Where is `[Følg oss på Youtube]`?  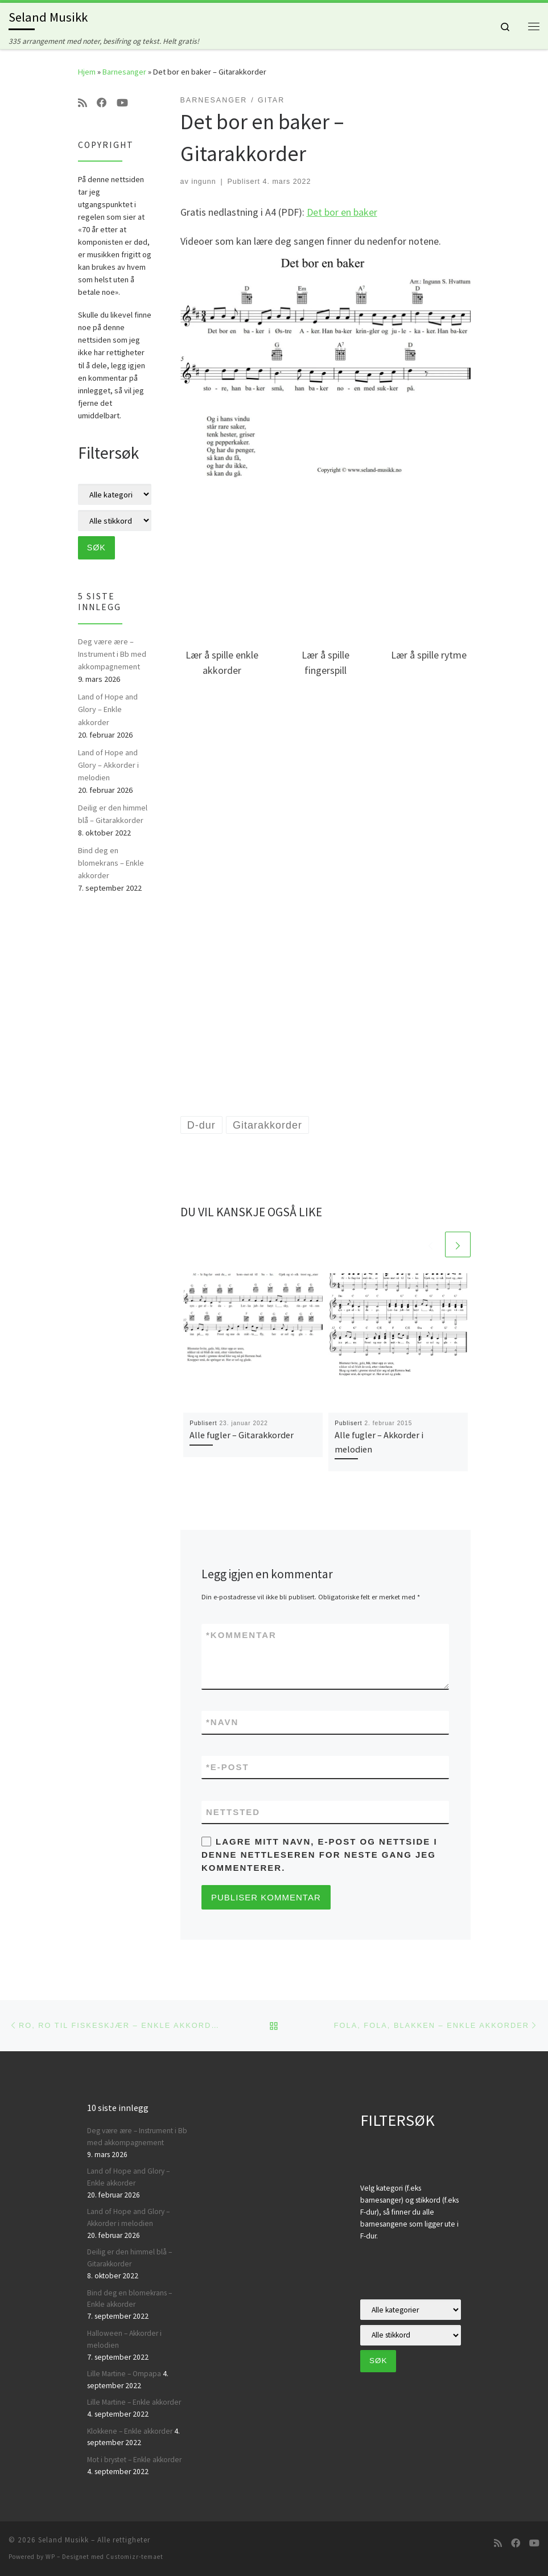
[Følg oss på Youtube] is located at coordinates (122, 103).